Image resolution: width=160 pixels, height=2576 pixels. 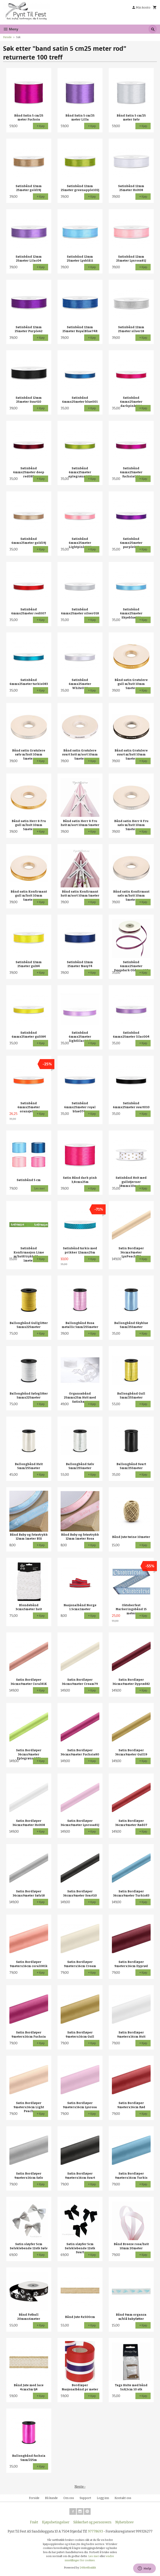 What do you see at coordinates (51, 2498) in the screenshot?
I see `Bli kunde` at bounding box center [51, 2498].